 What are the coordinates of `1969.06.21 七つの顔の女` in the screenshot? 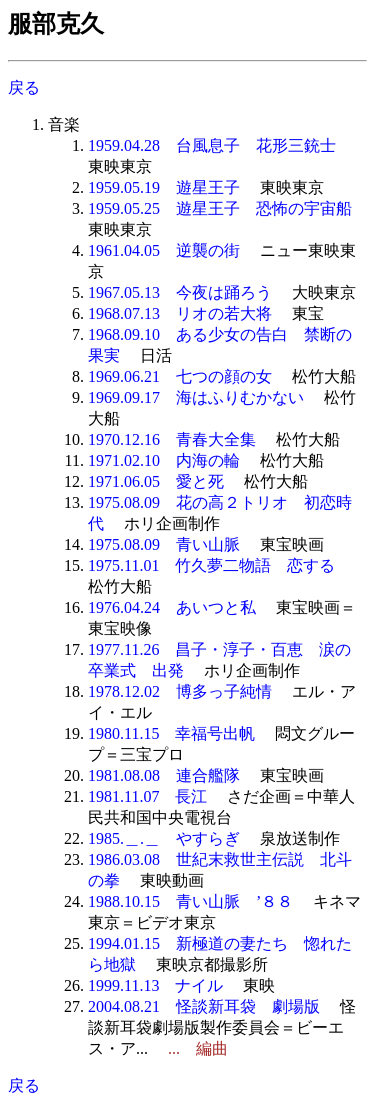 It's located at (180, 376).